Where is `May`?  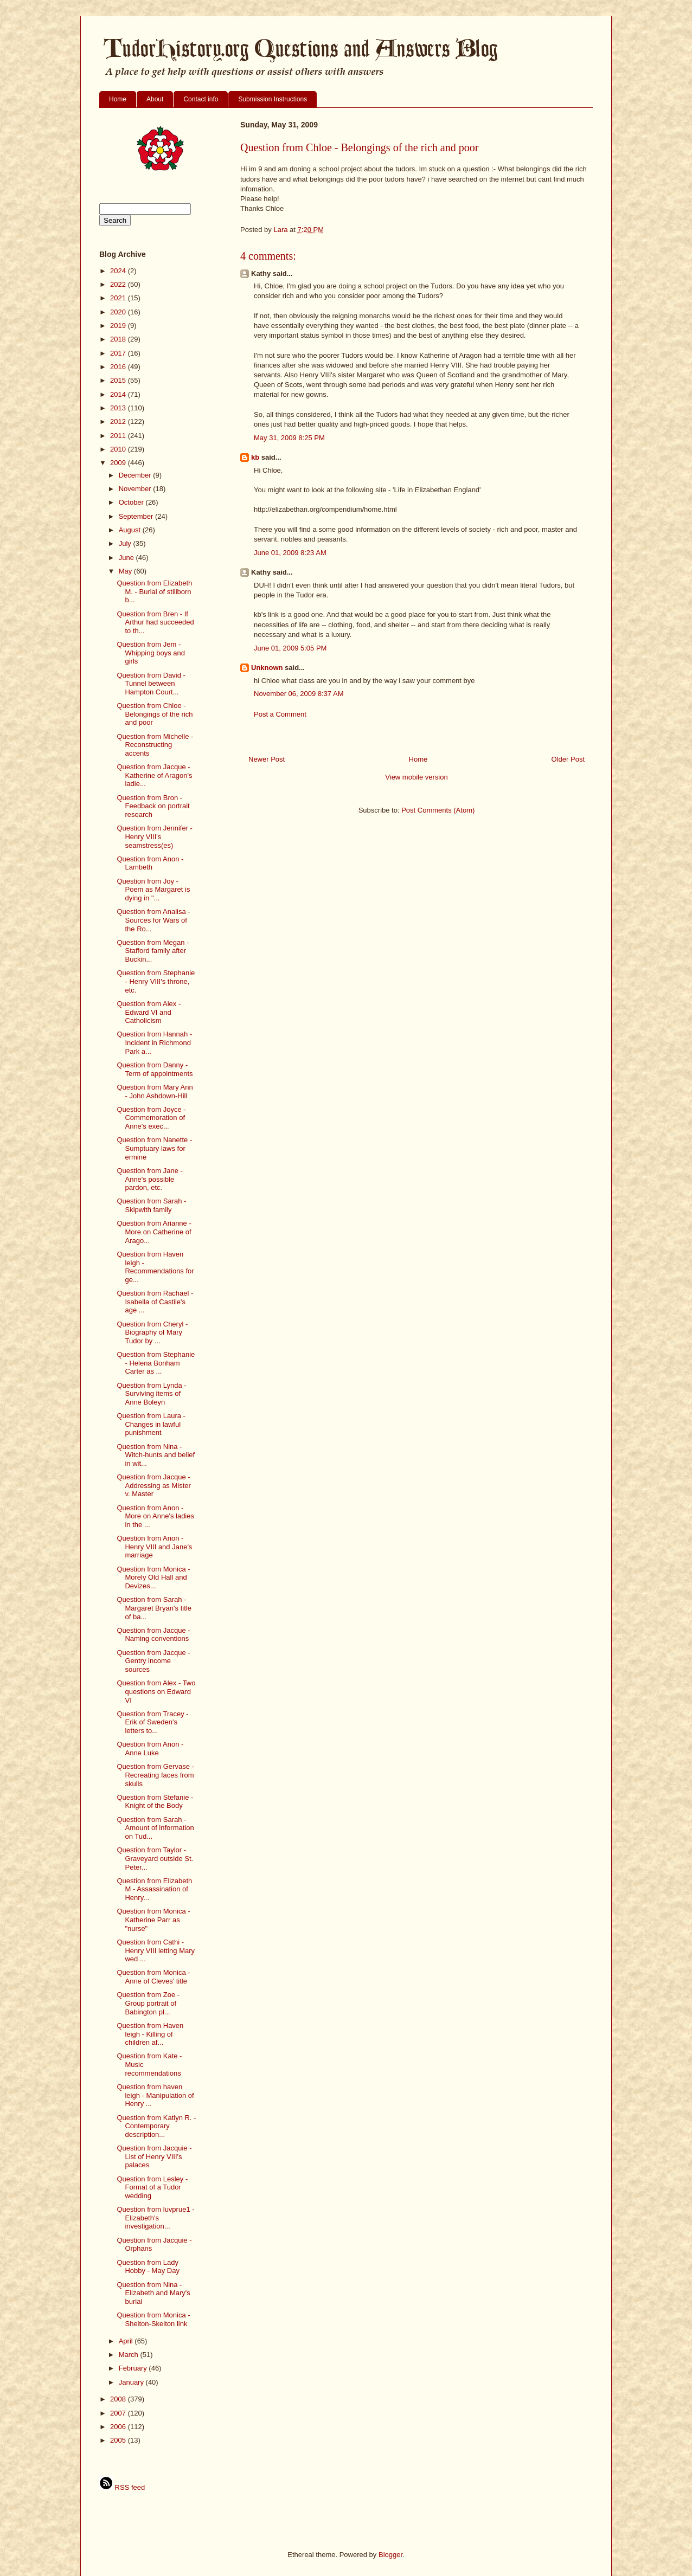 May is located at coordinates (126, 571).